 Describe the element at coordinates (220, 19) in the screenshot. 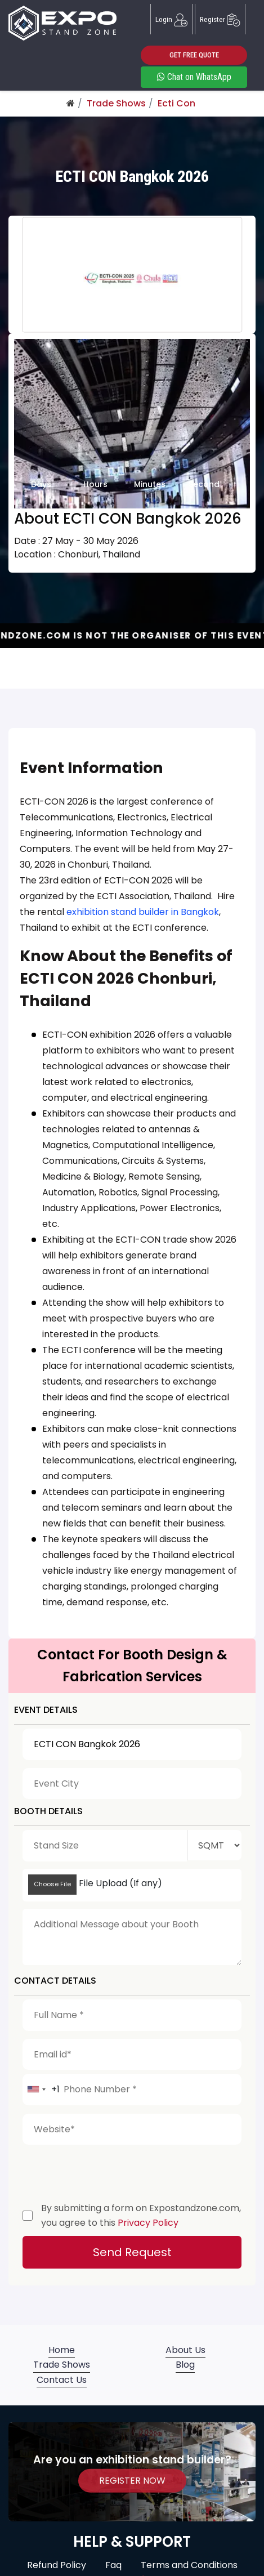

I see `Register` at that location.